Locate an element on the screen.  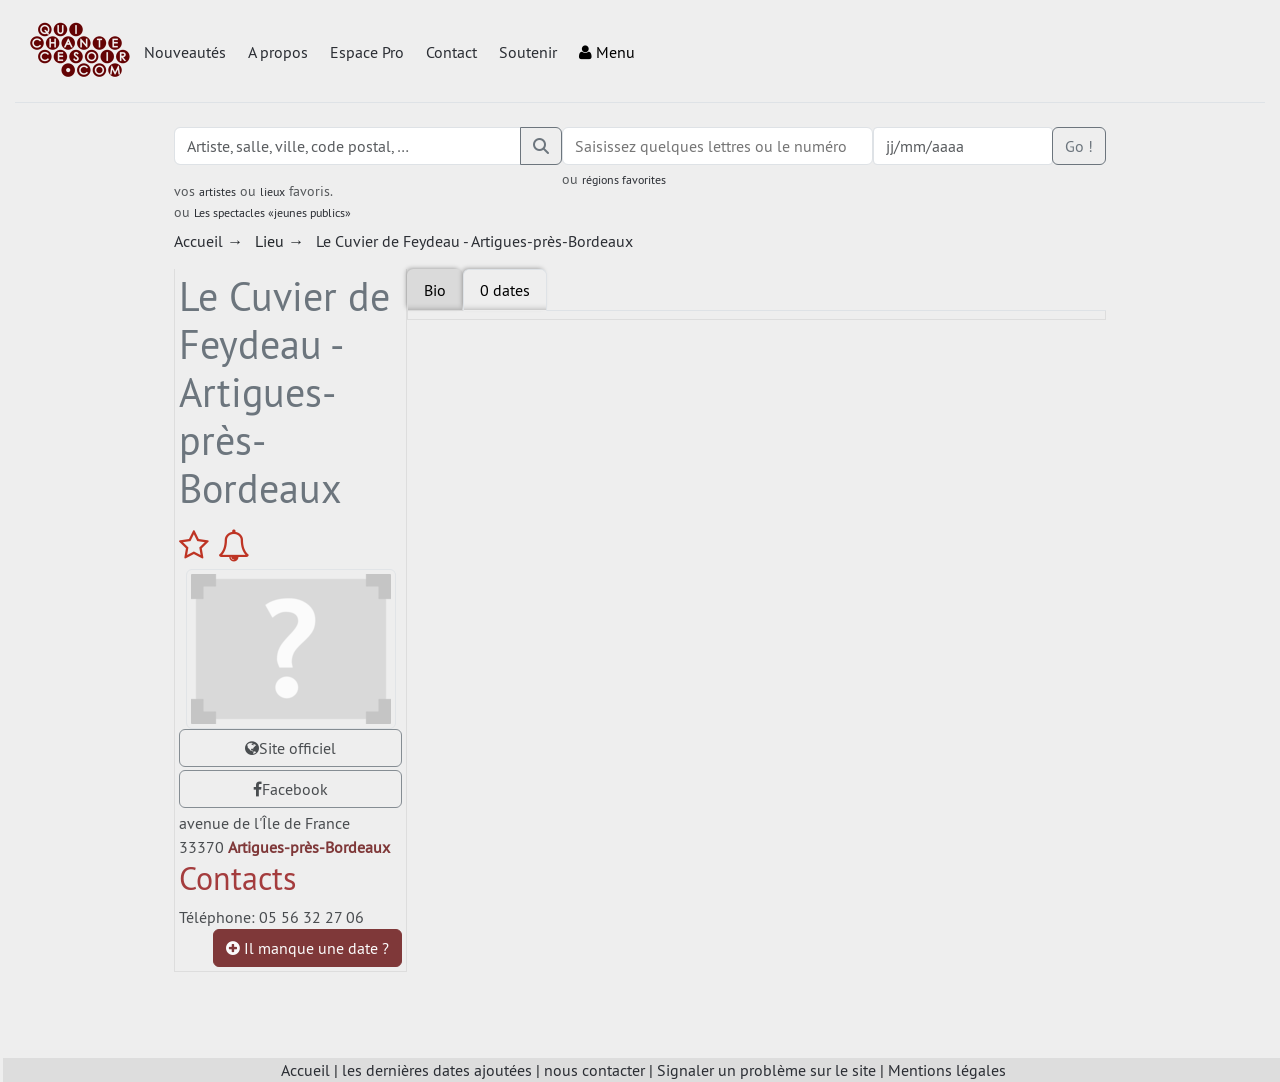
[combobox] is located at coordinates (717, 146).